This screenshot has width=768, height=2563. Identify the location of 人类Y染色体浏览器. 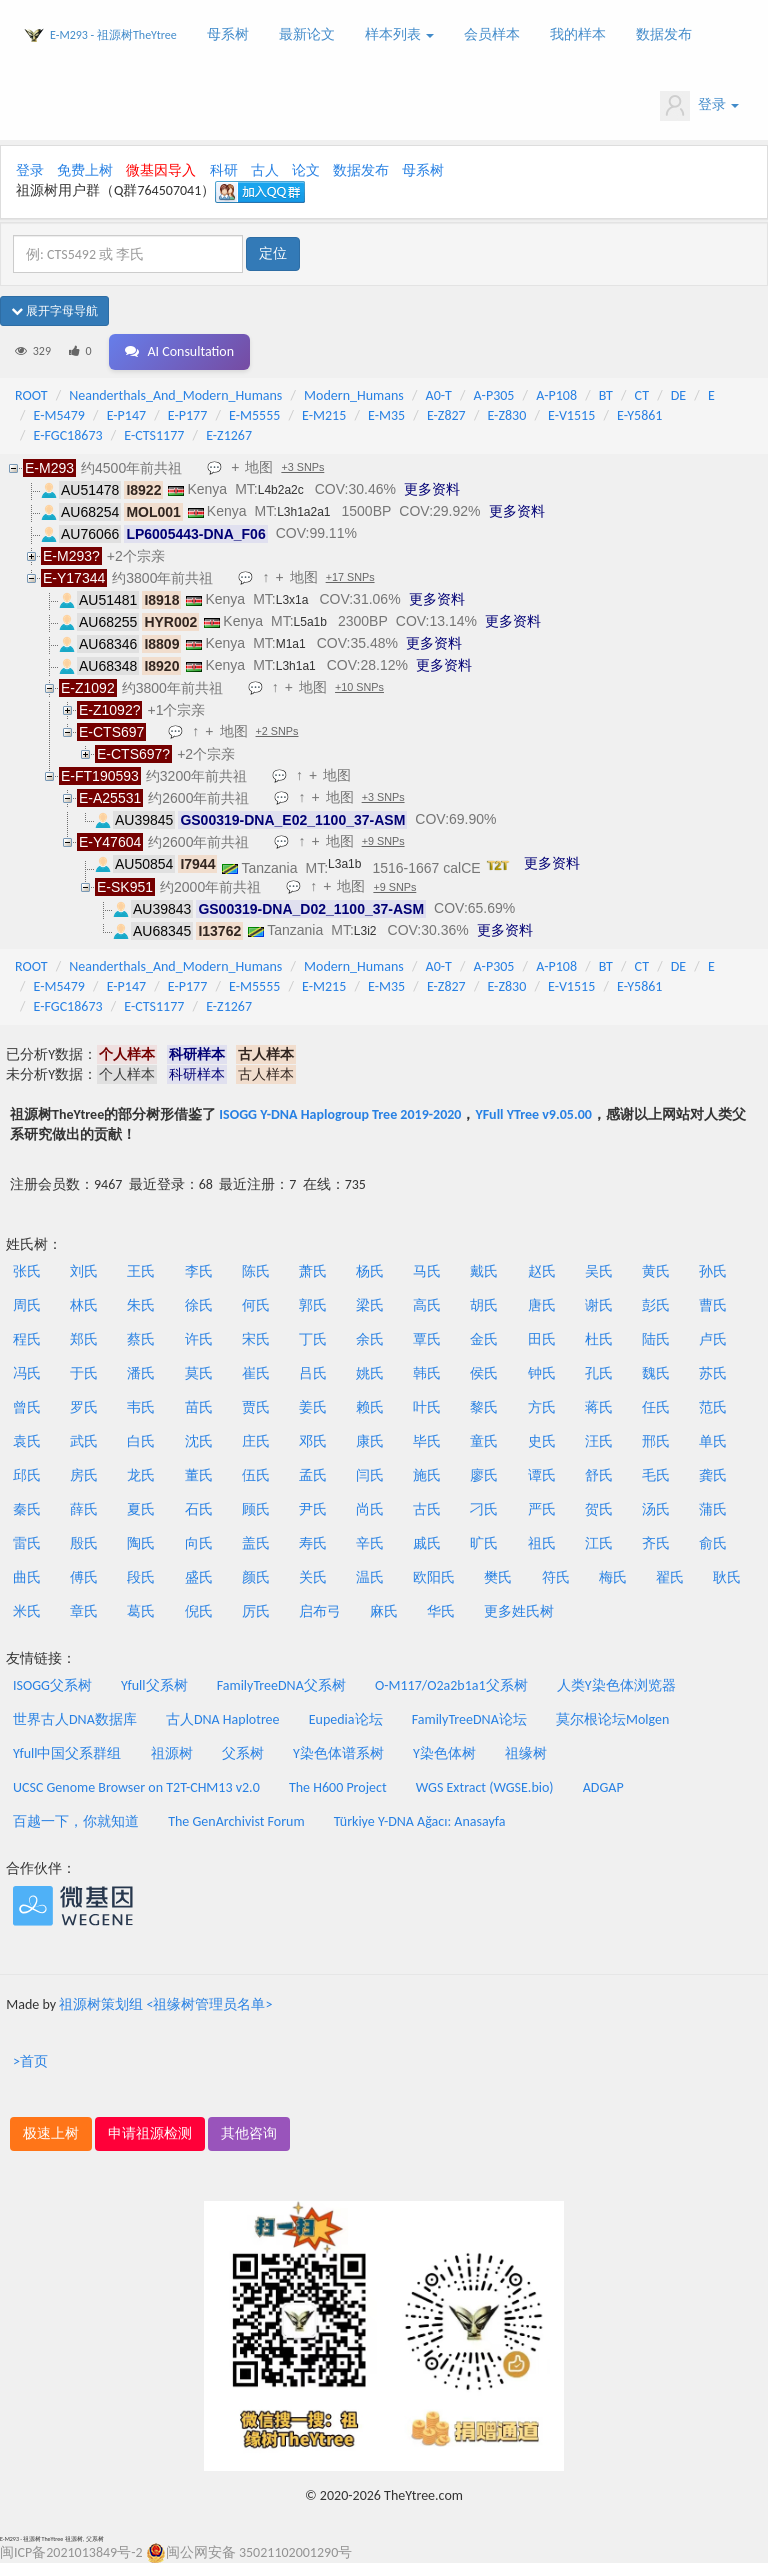
(616, 1685).